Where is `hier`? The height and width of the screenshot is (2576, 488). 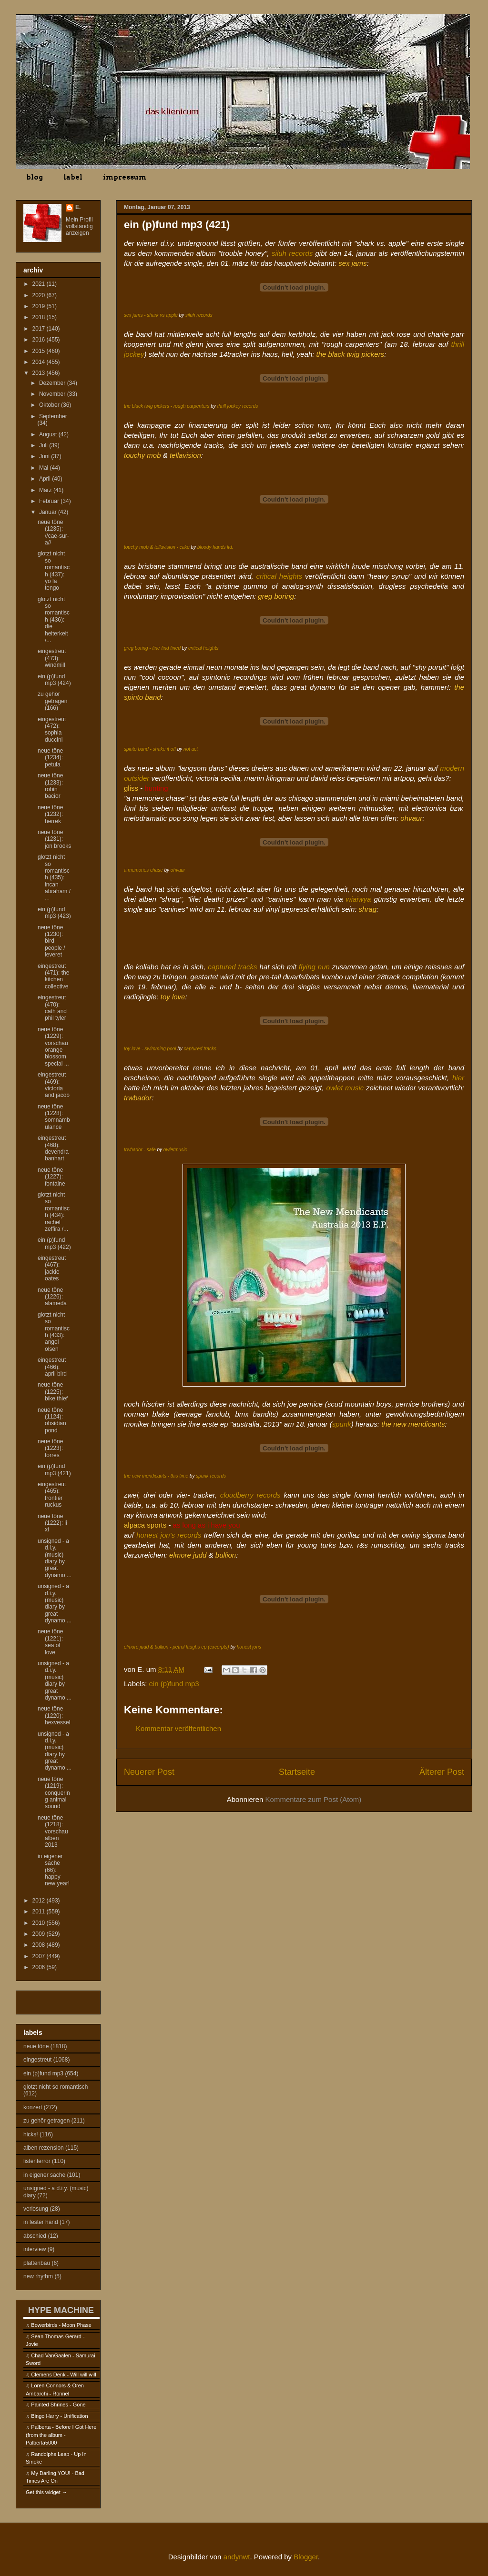 hier is located at coordinates (458, 1078).